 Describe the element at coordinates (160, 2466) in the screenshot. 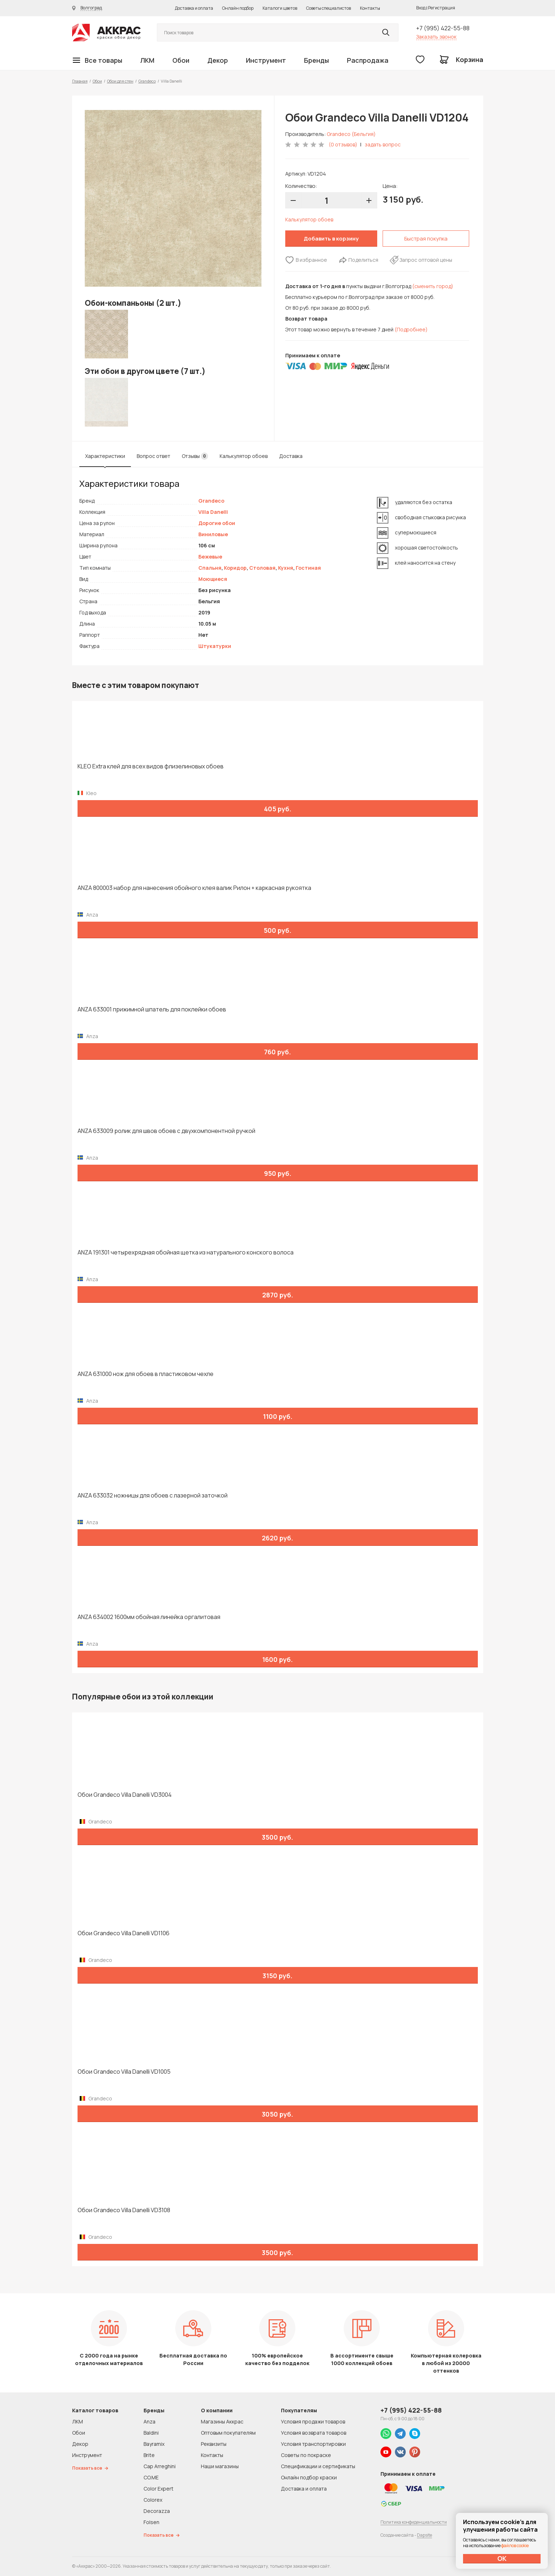

I see `Cap Arreghini` at that location.